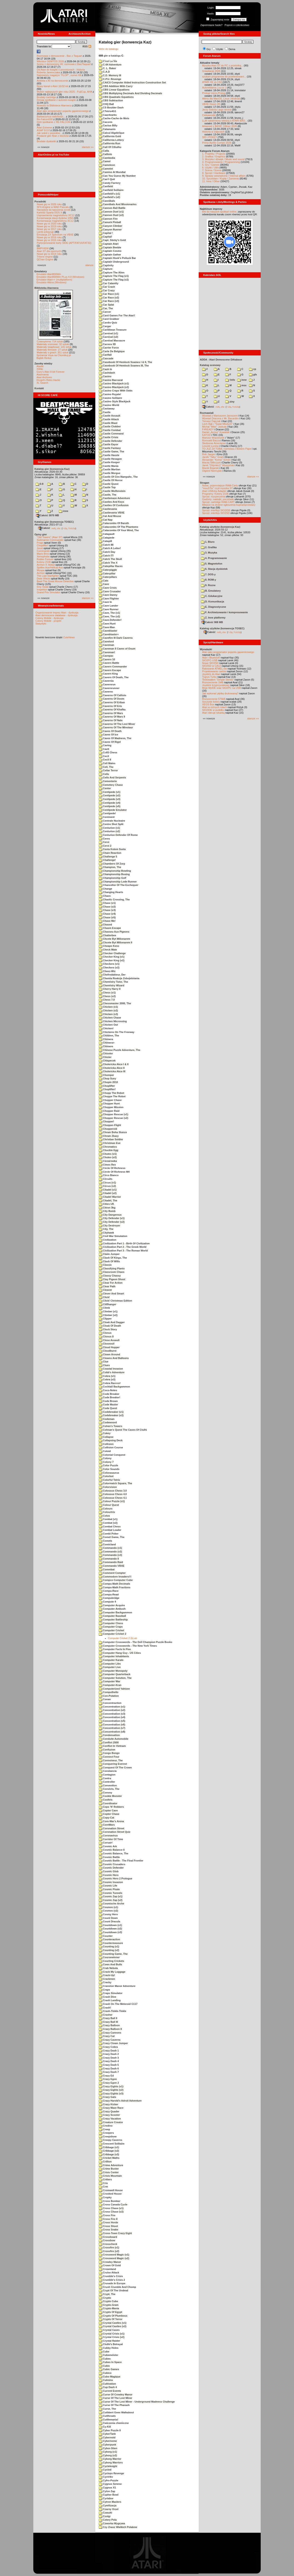  What do you see at coordinates (86, 46) in the screenshot?
I see `RSS` at bounding box center [86, 46].